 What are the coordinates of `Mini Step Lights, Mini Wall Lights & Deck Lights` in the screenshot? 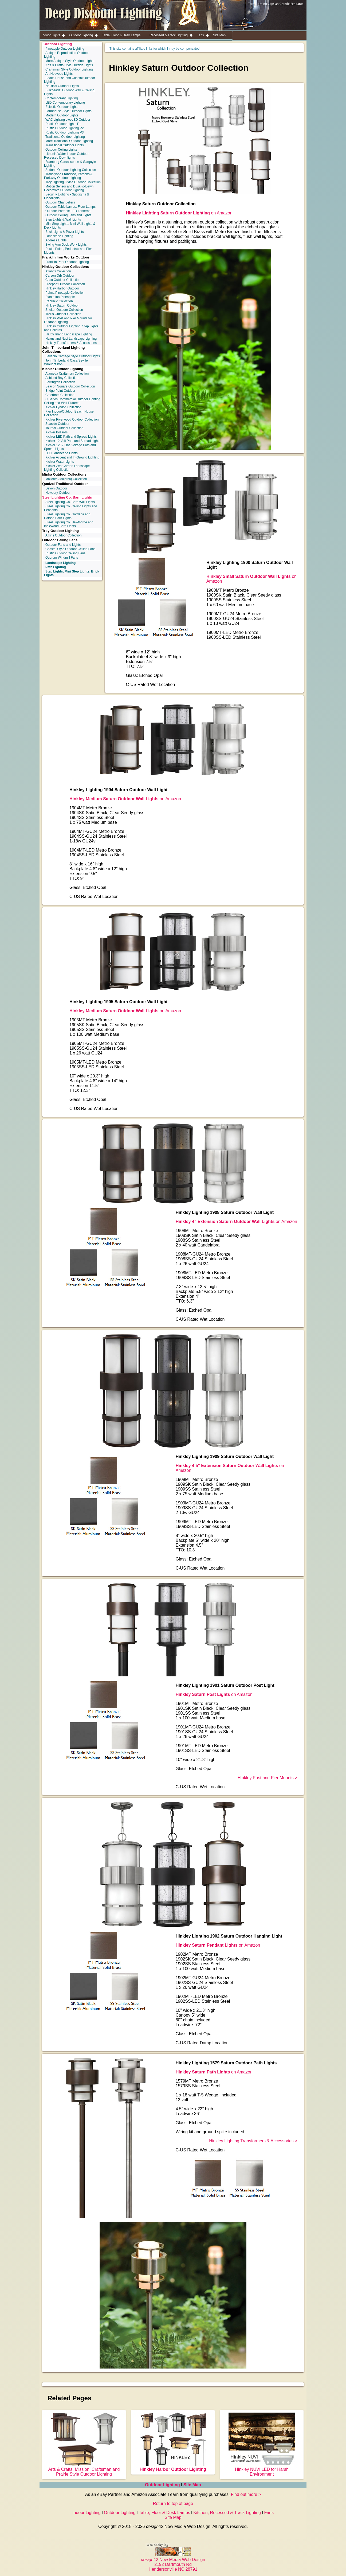 It's located at (69, 225).